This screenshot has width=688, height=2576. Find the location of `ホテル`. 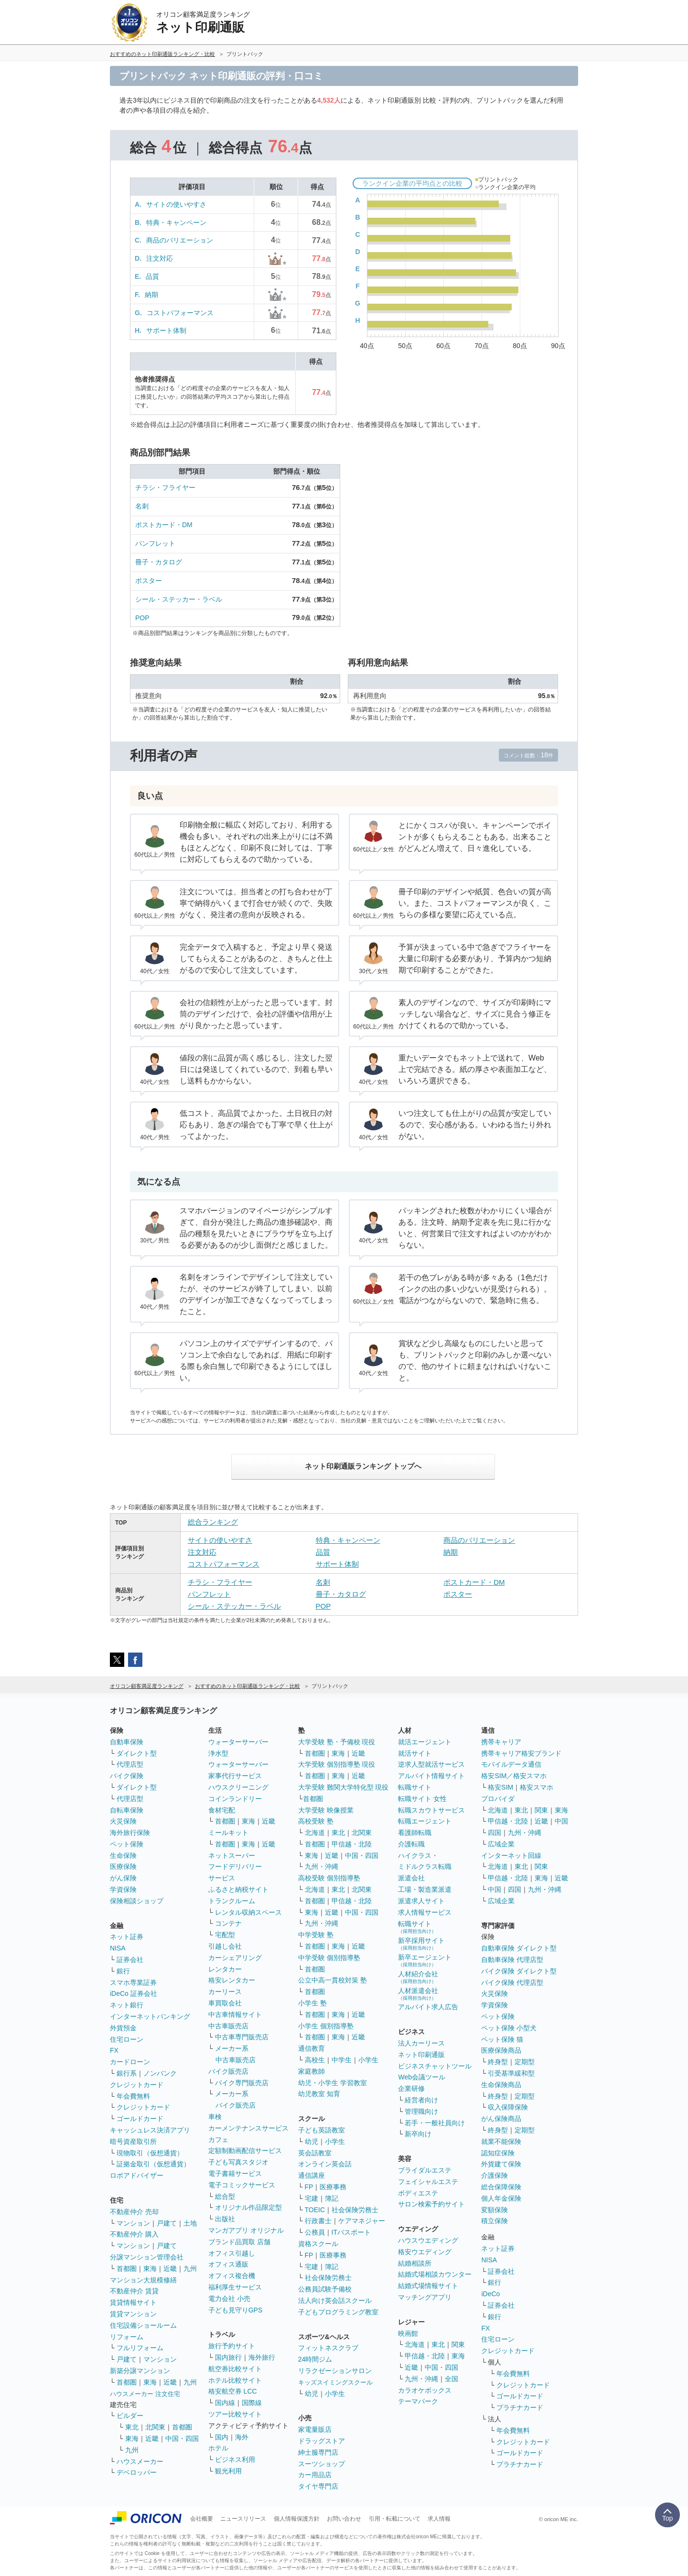

ホテル is located at coordinates (218, 2448).